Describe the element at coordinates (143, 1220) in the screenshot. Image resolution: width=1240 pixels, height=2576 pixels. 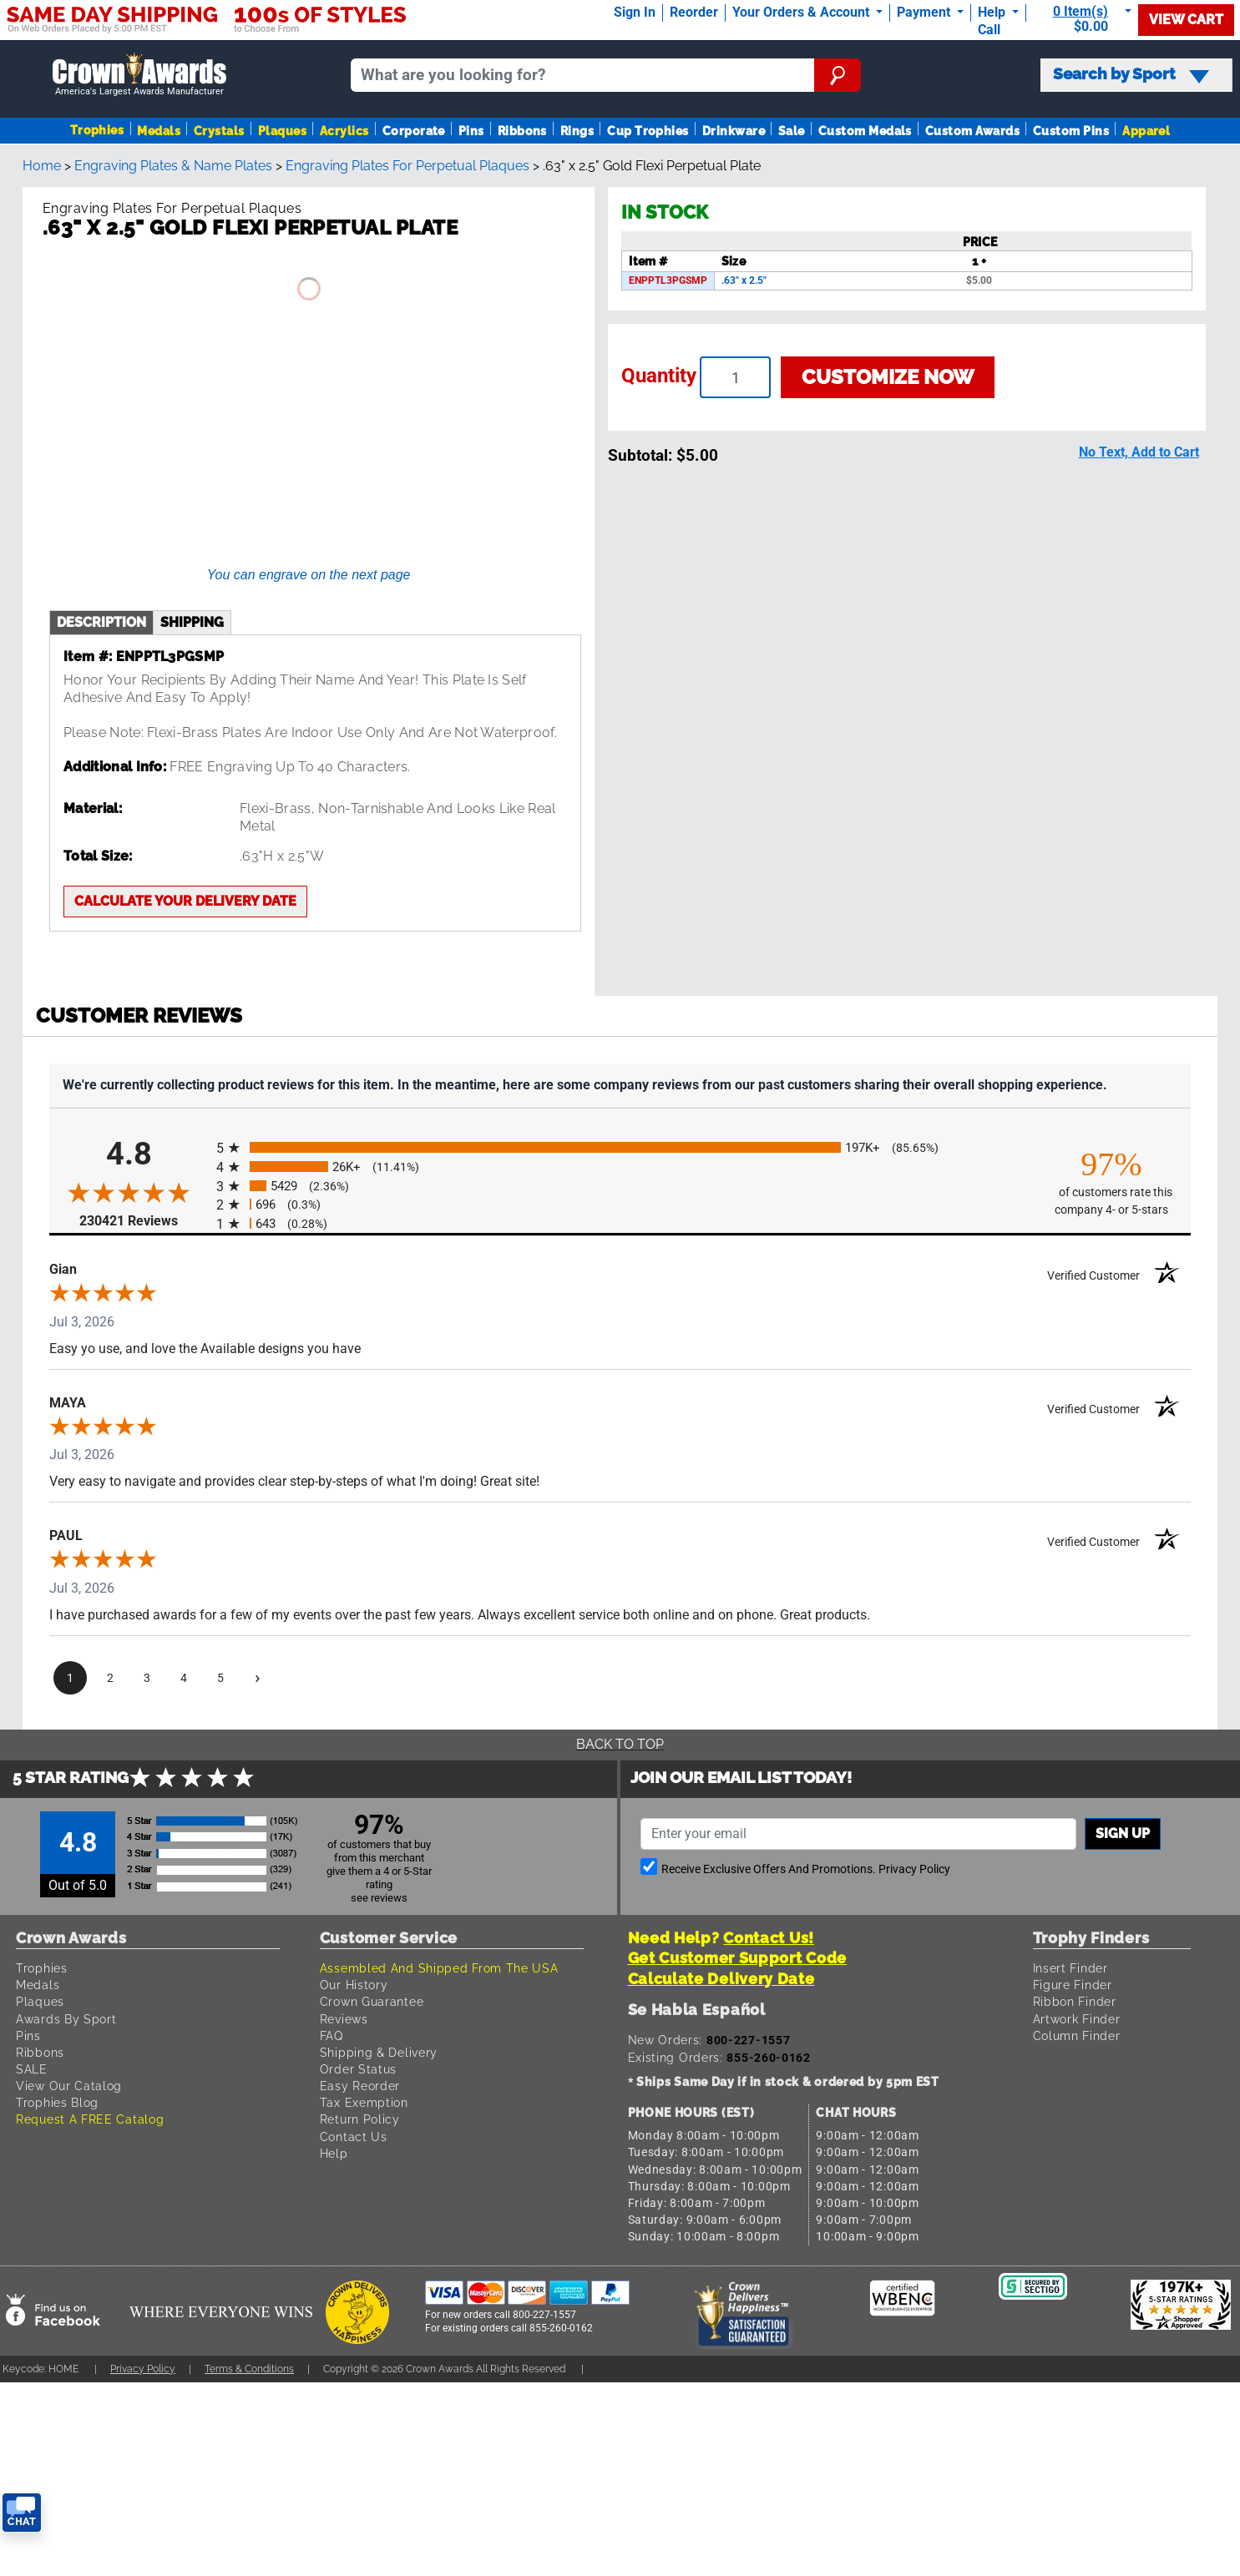
I see `230421 Reviews [View 230421 store reviews on Shopper Approved certificate (opens in new tab)]` at that location.